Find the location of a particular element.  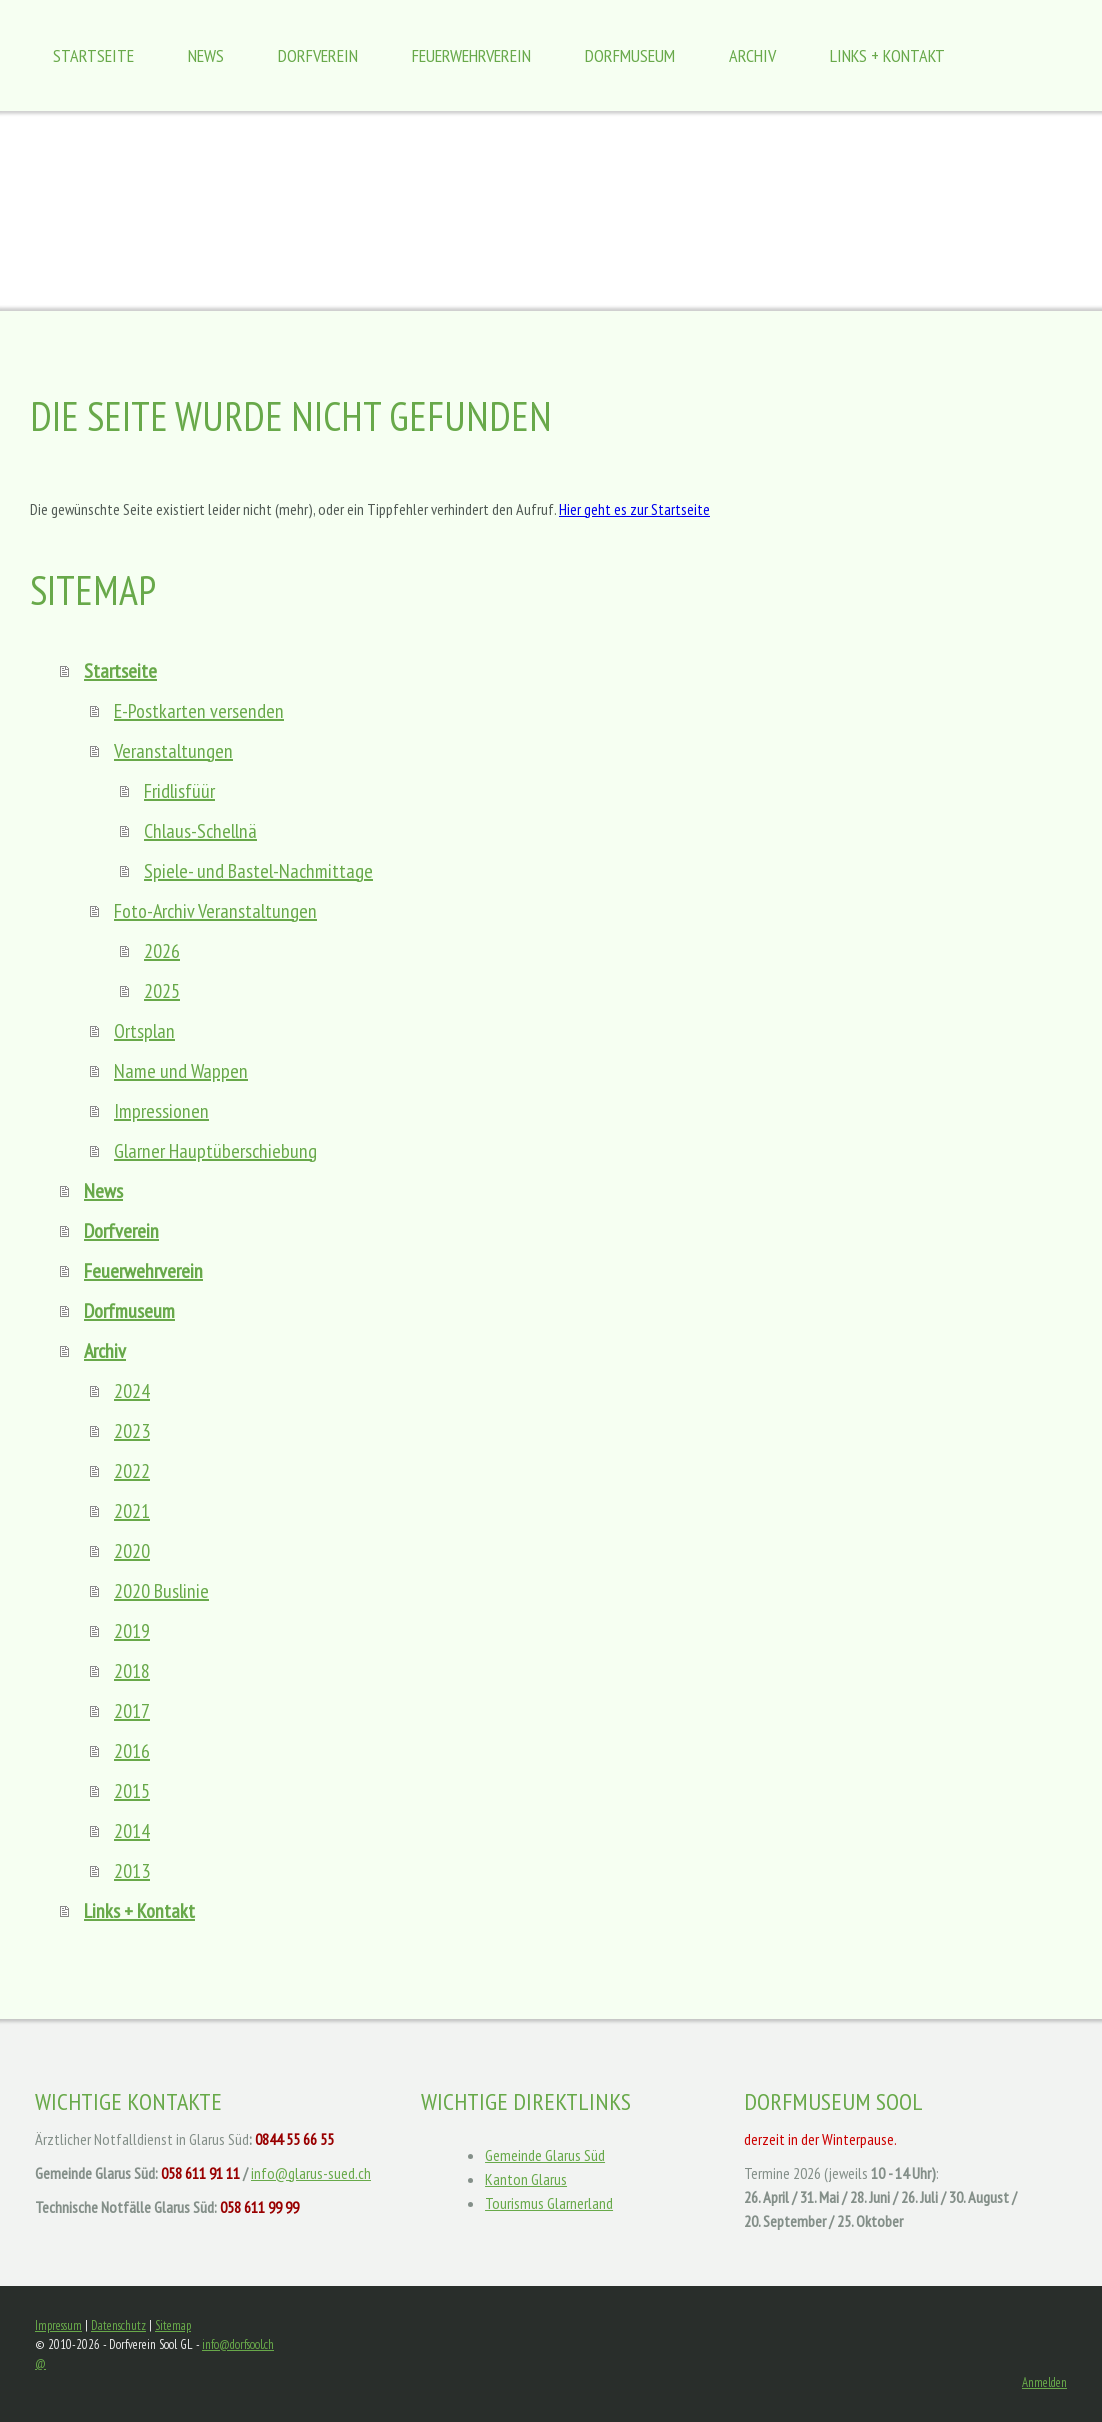

Tourismus Glarnerland is located at coordinates (549, 2203).